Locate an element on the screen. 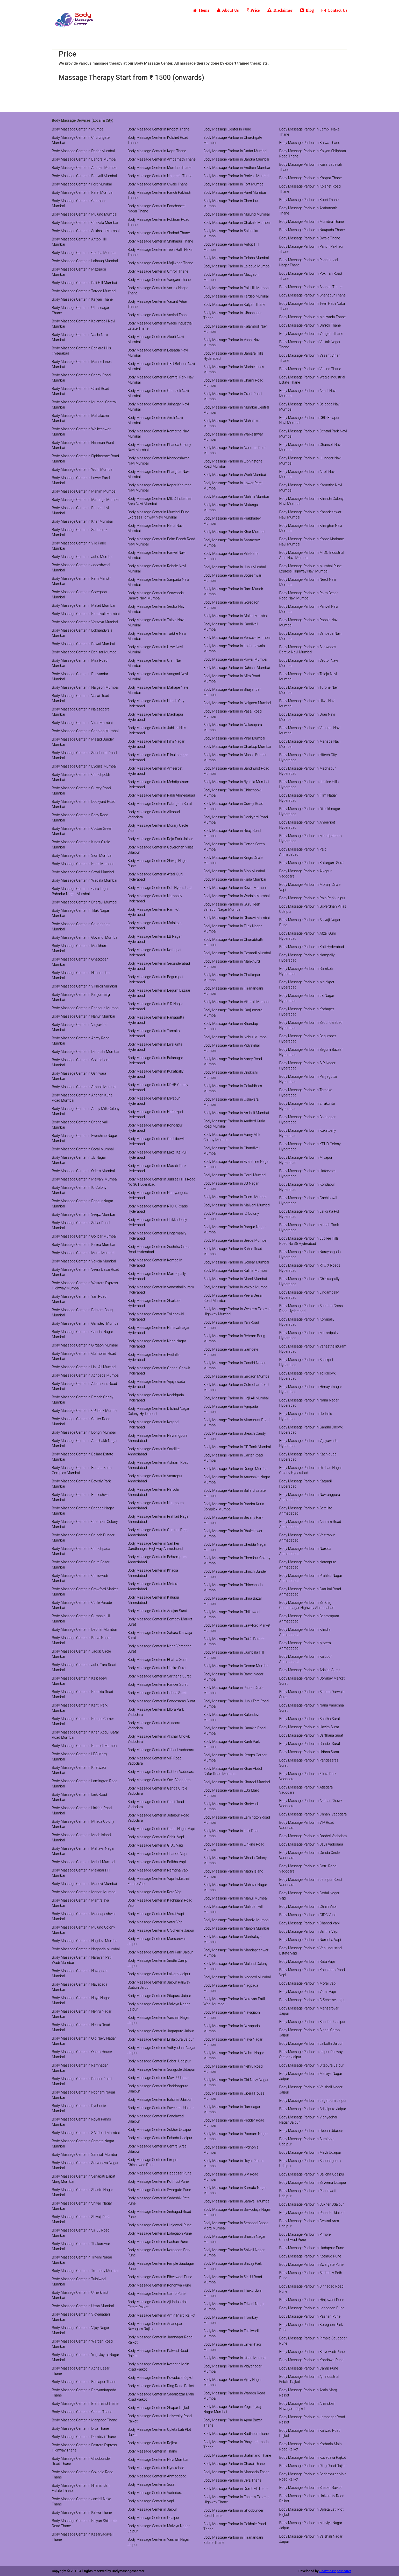 This screenshot has width=399, height=2576. Body Massage Center in Ashram Road Ahmedabad is located at coordinates (158, 1465).